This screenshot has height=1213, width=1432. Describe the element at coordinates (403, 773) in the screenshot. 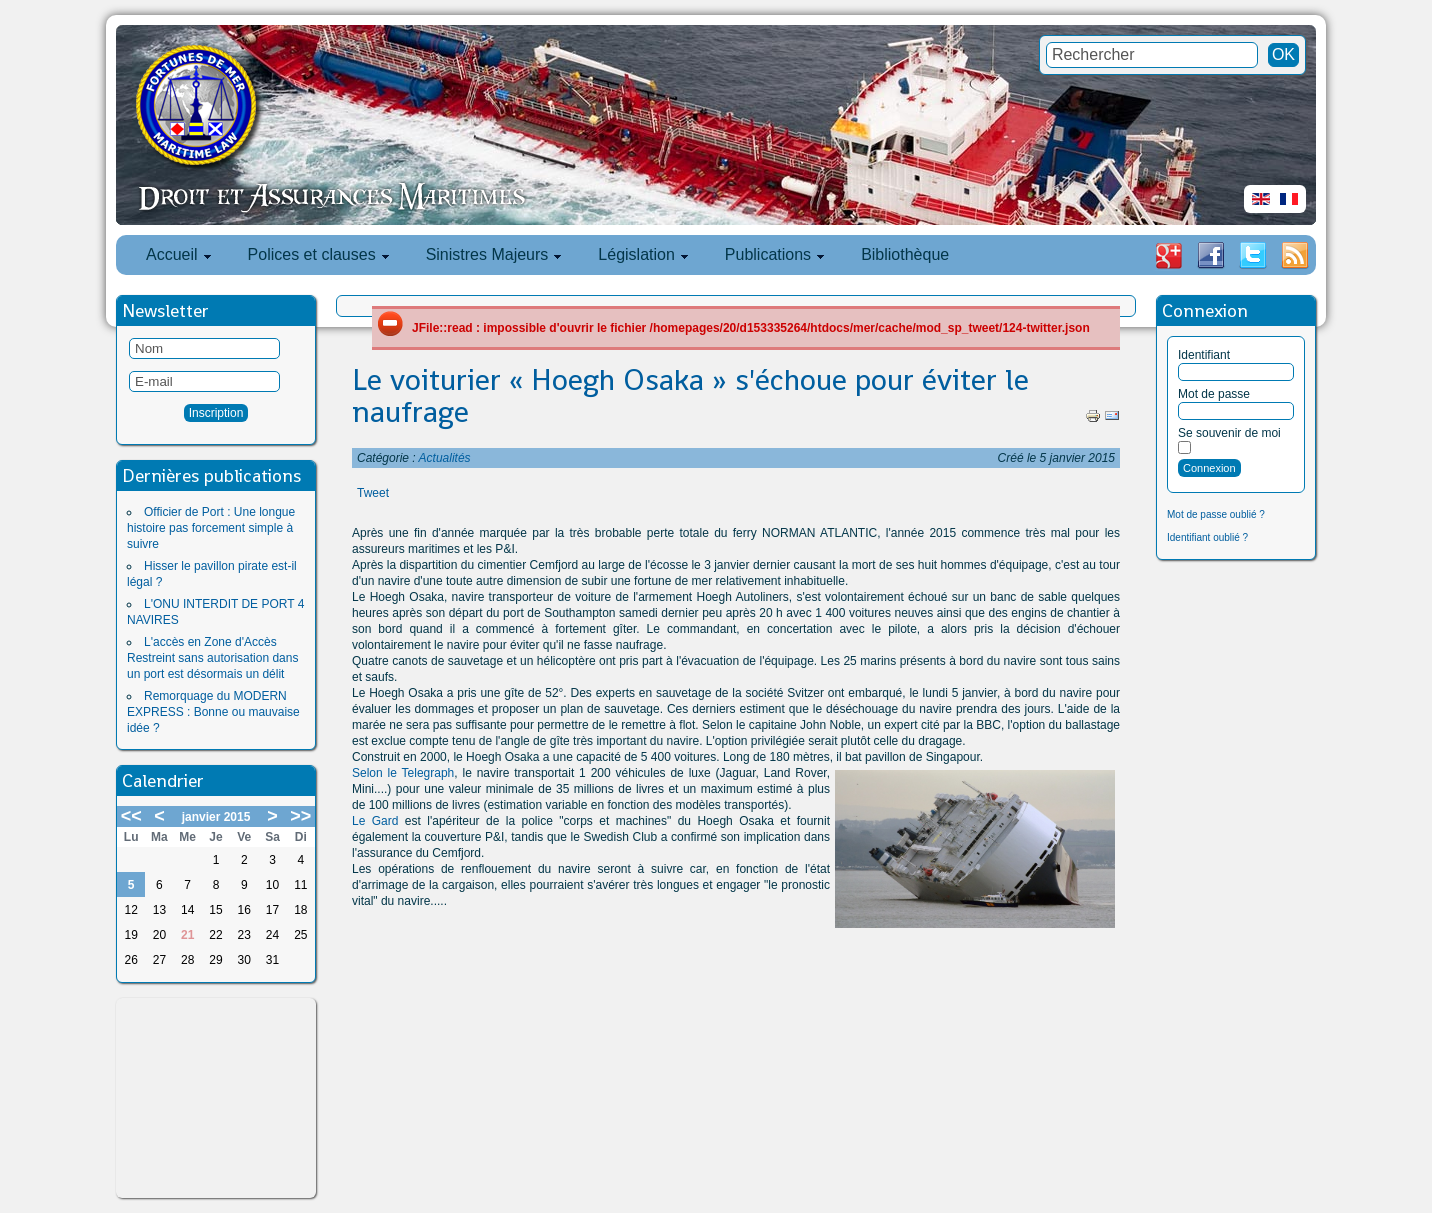

I see `Selon le Telegraph` at that location.